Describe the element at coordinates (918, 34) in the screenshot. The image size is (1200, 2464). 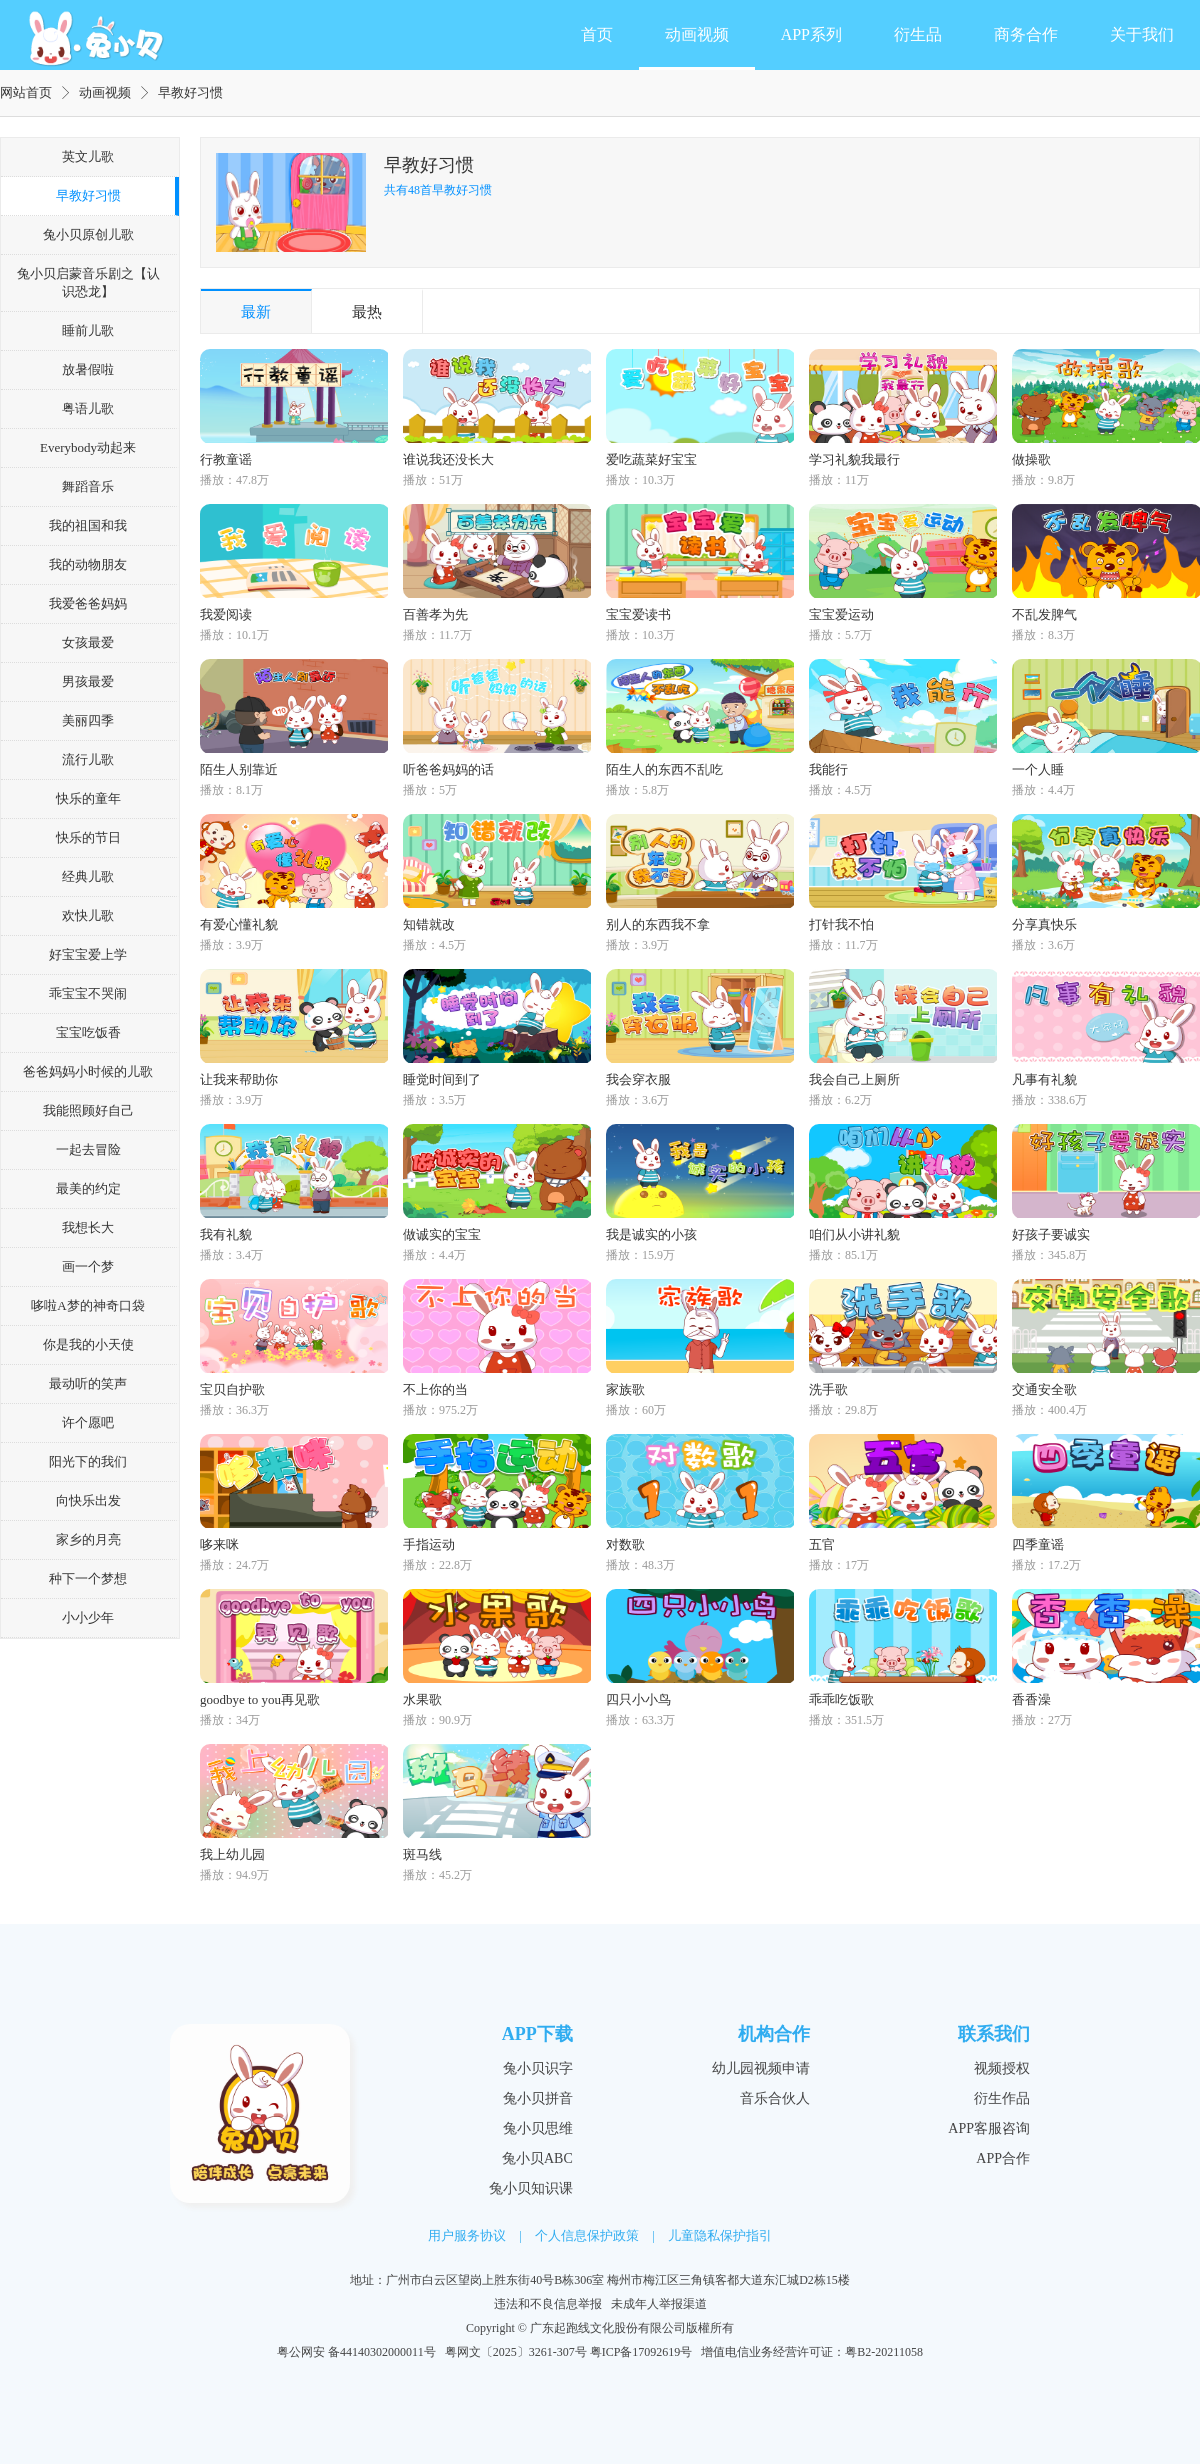
I see `衍生品` at that location.